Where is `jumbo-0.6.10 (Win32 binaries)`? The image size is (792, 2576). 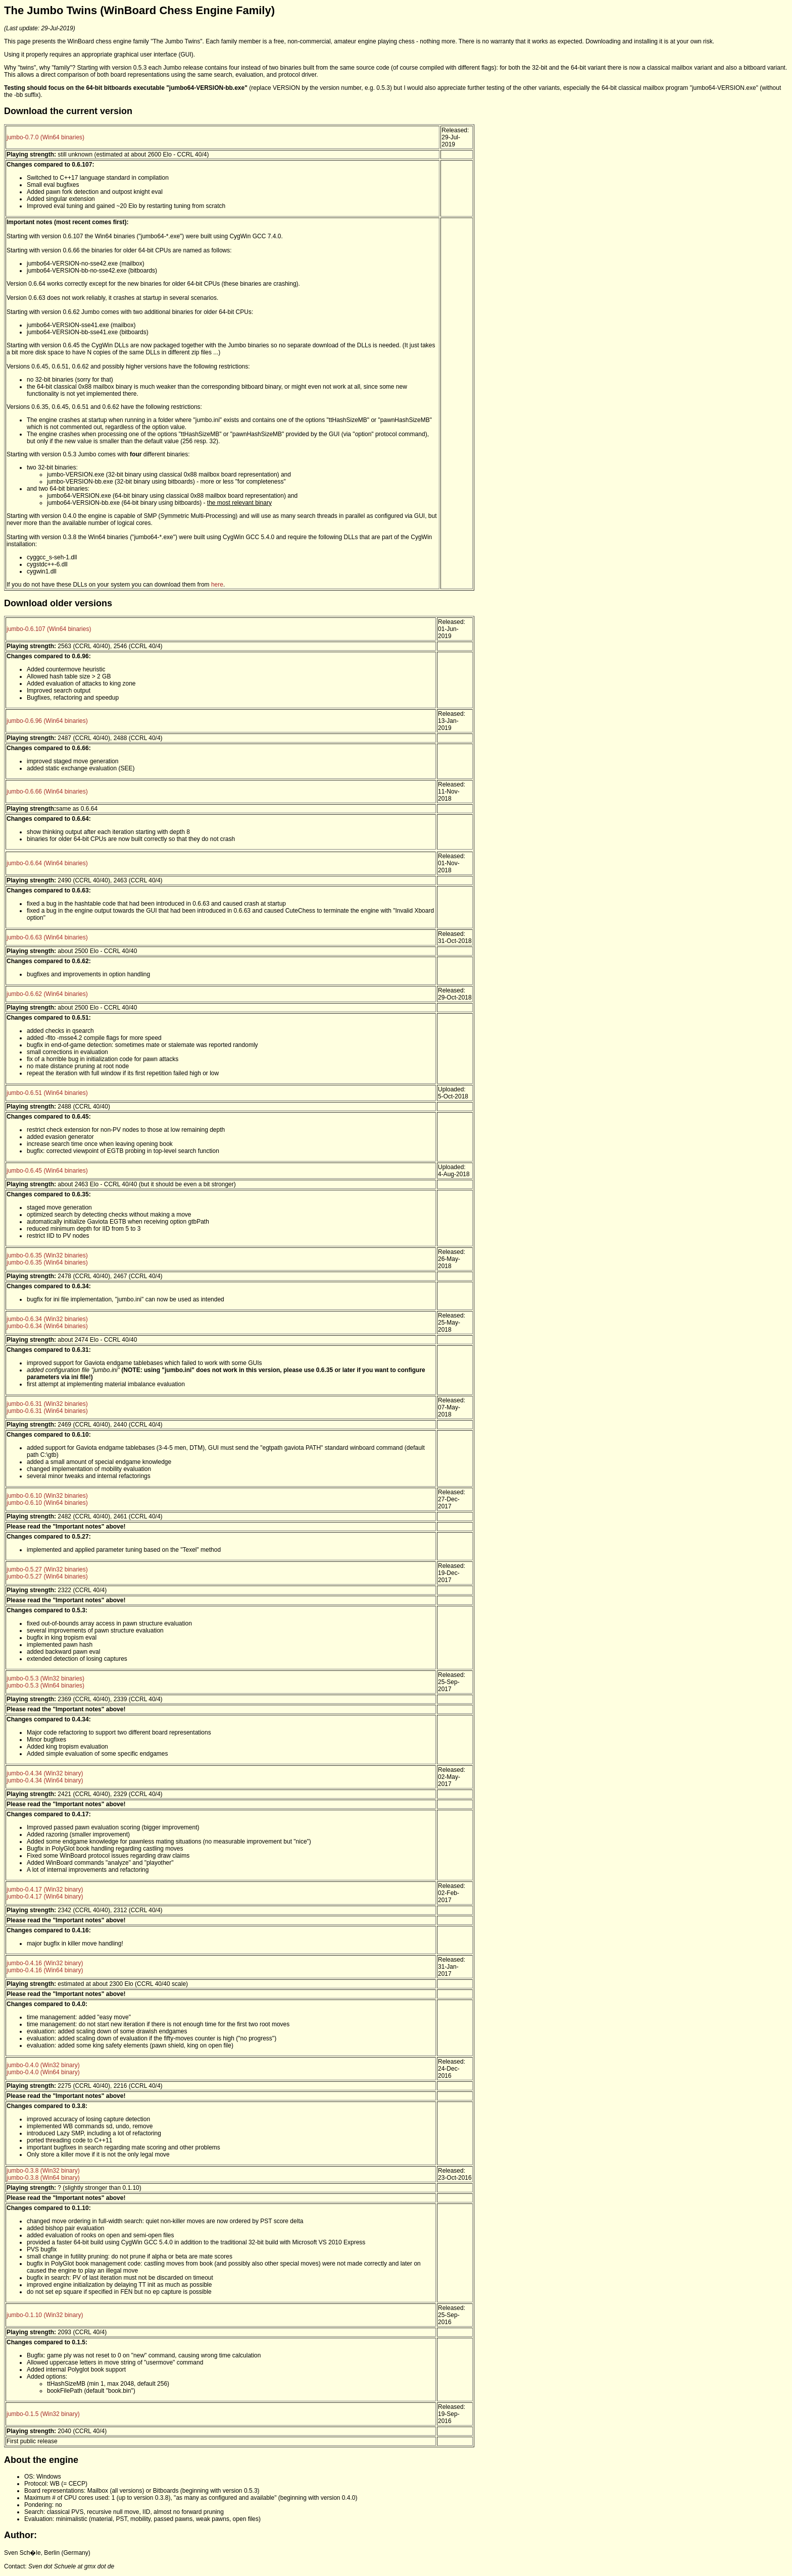 jumbo-0.6.10 (Win32 binaries) is located at coordinates (47, 1495).